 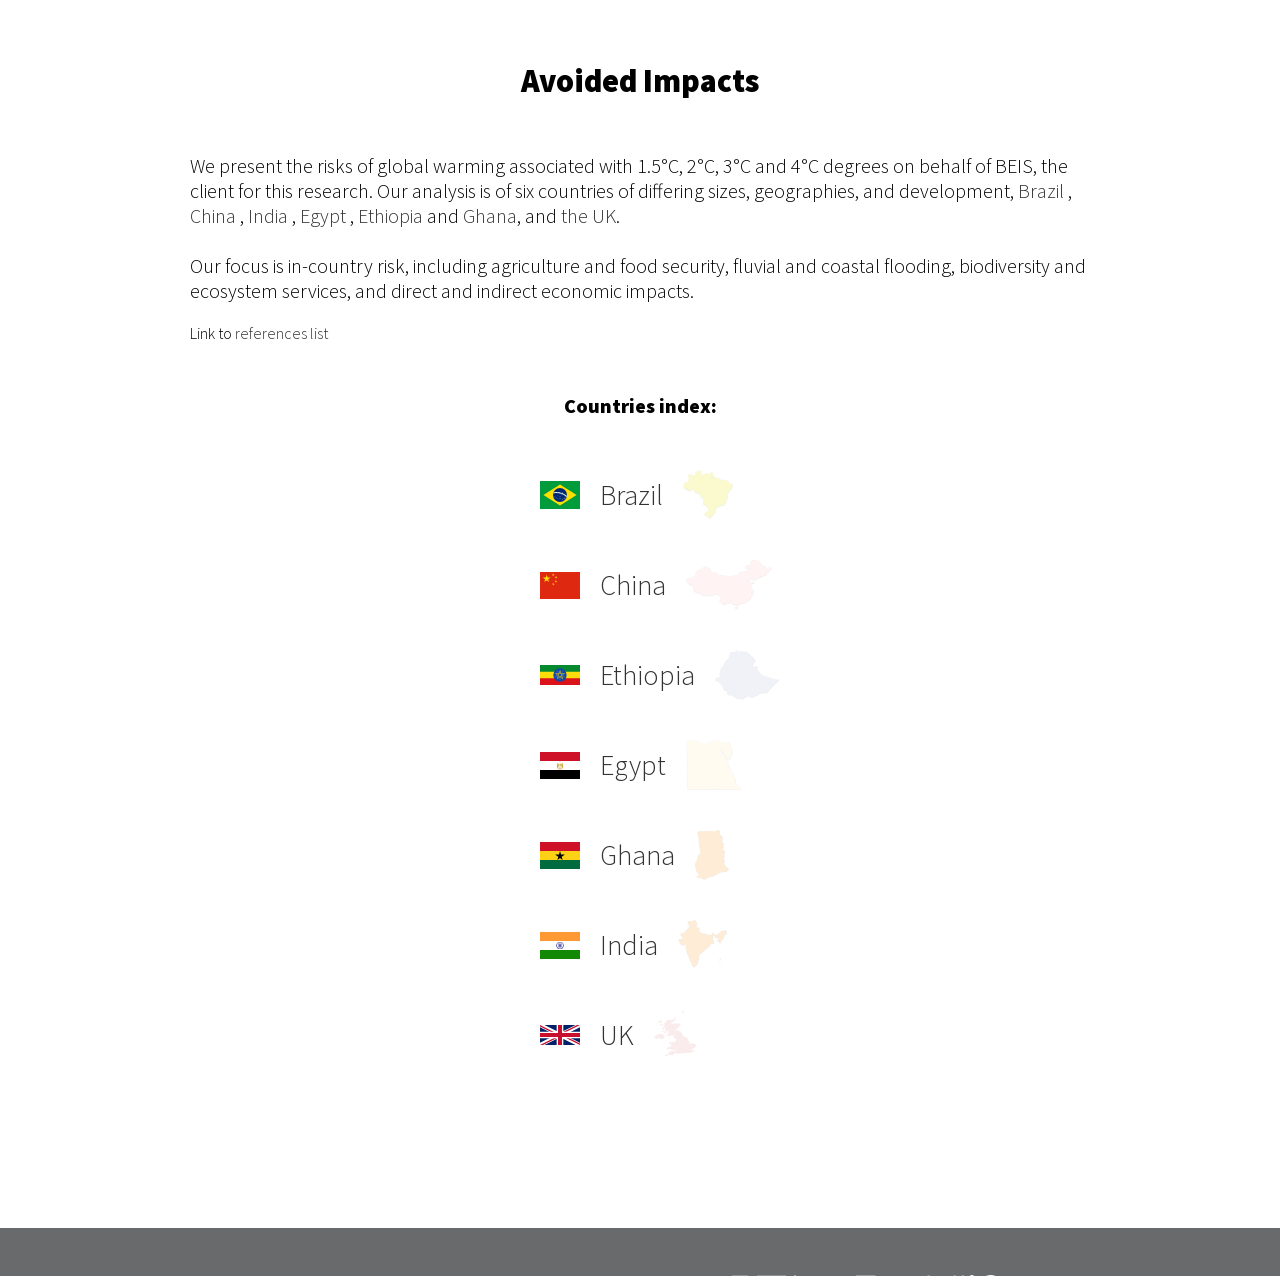 I want to click on Ghana, so click(x=490, y=215).